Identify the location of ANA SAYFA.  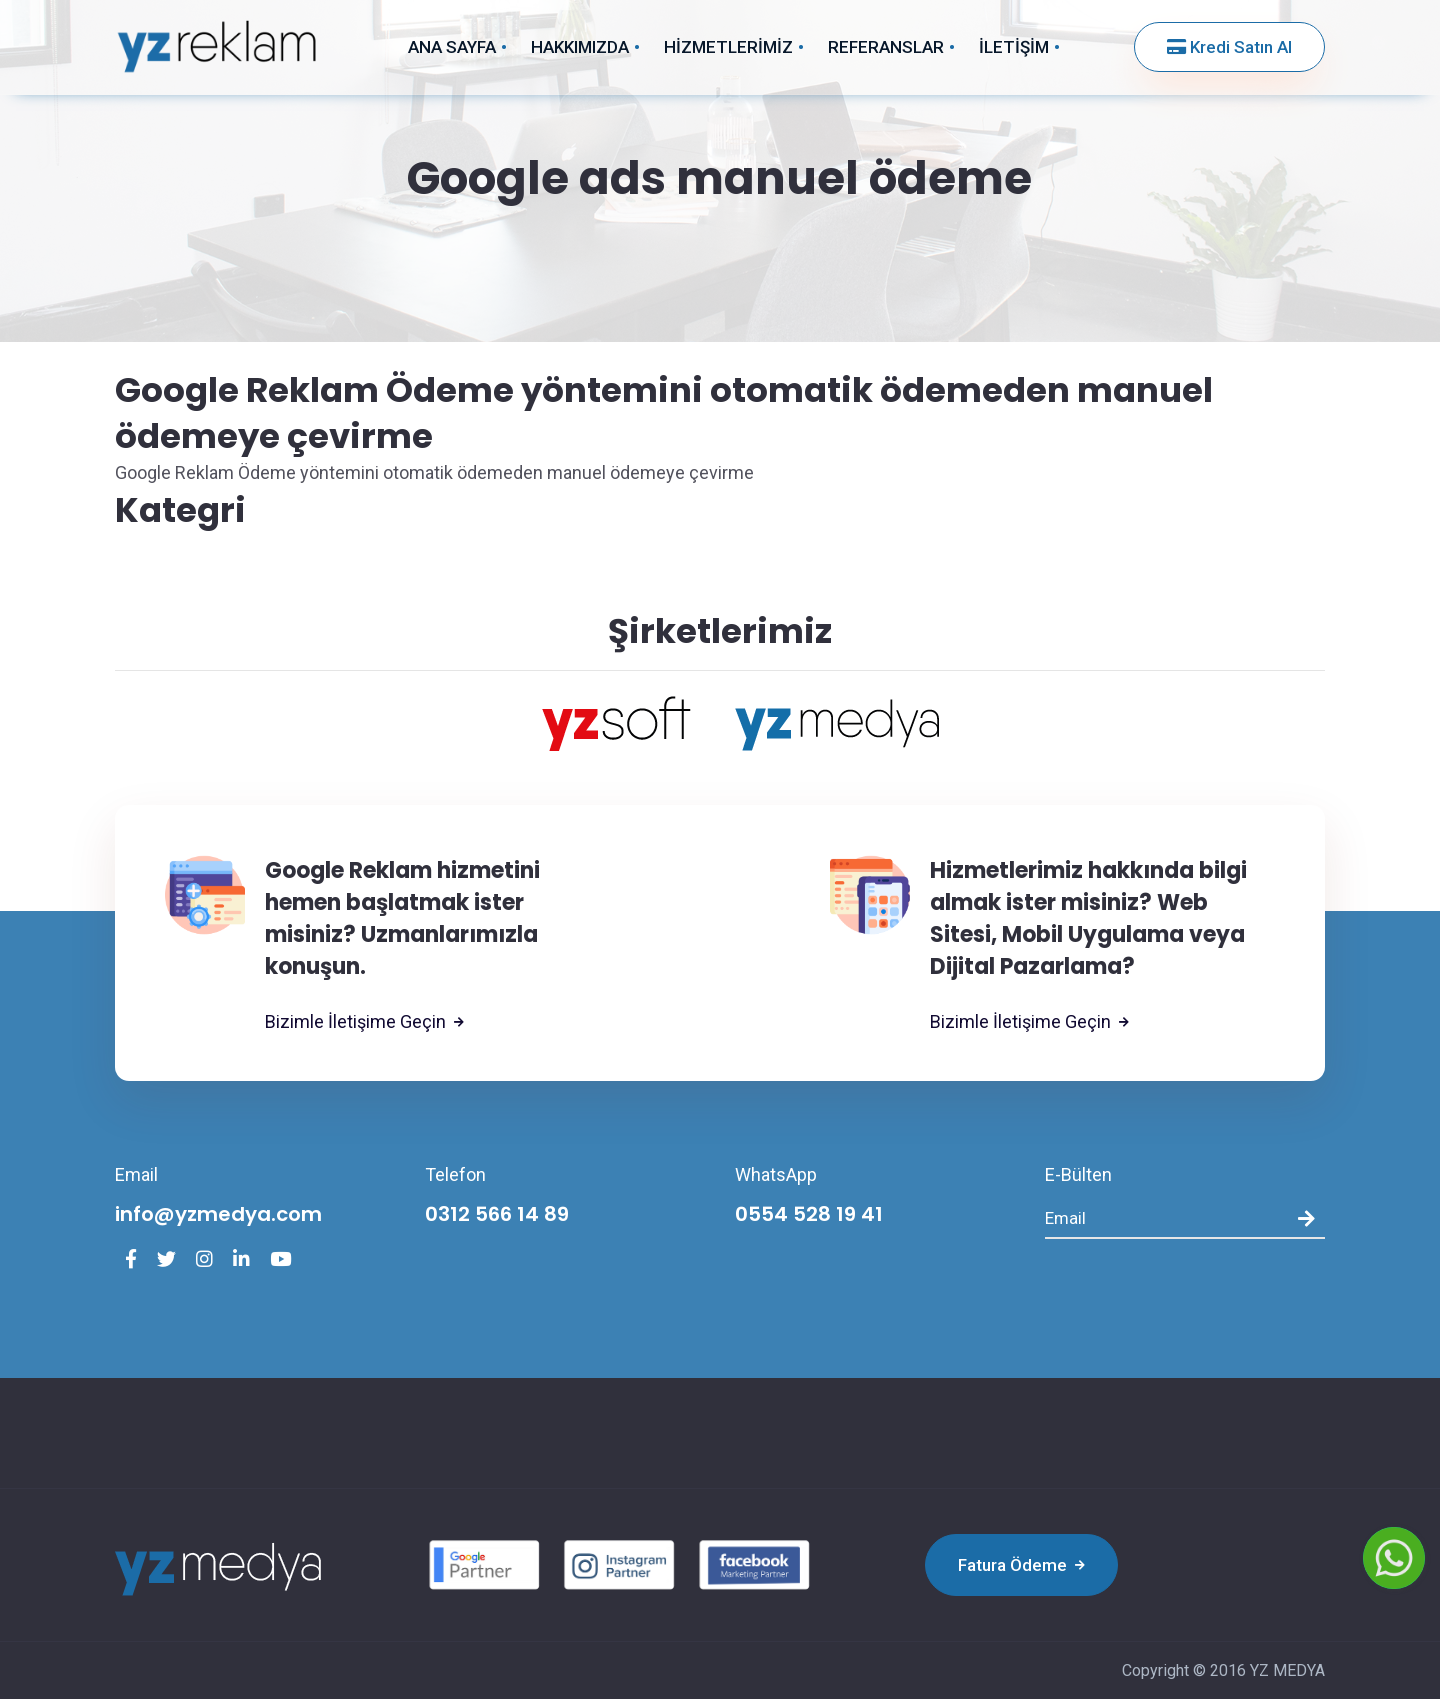
(452, 47).